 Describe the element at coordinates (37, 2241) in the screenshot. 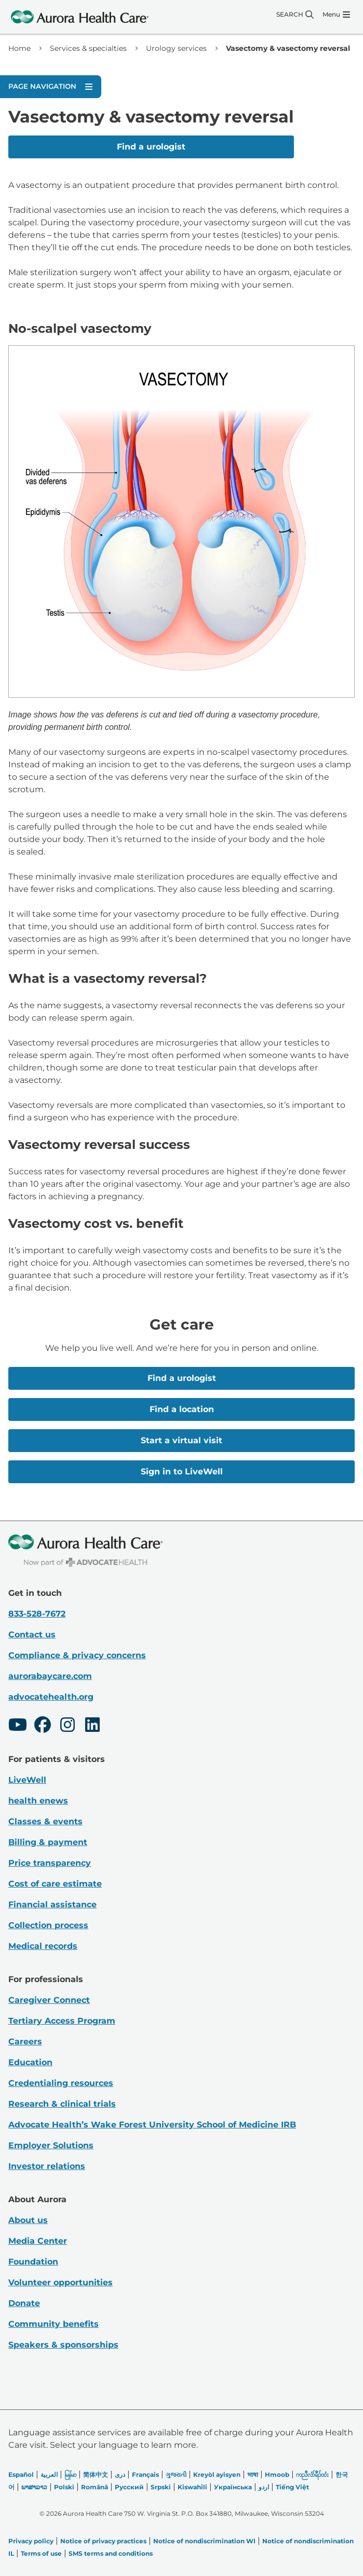

I see `Media Center` at that location.